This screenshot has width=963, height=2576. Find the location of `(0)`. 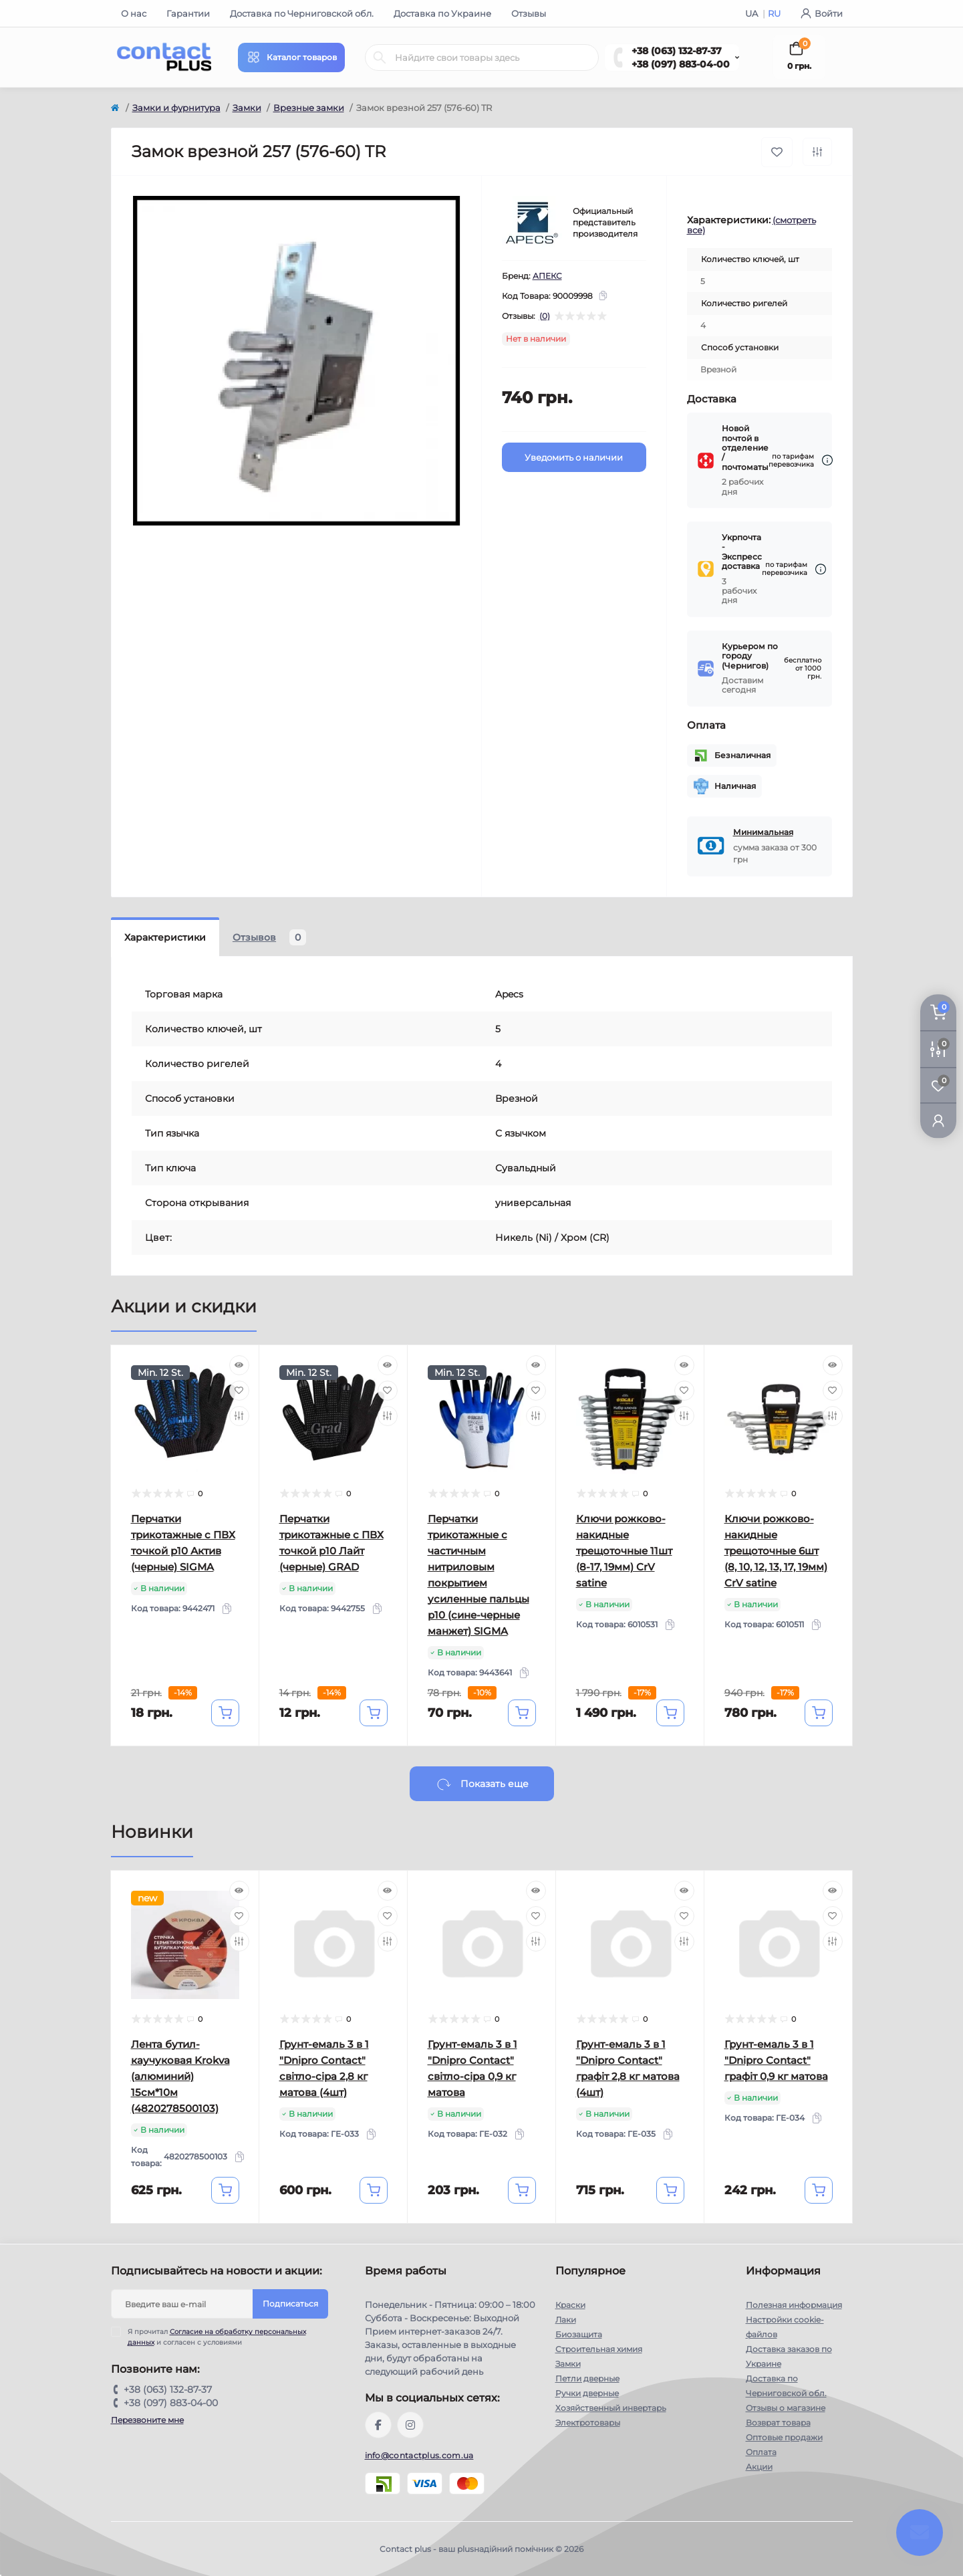

(0) is located at coordinates (544, 316).